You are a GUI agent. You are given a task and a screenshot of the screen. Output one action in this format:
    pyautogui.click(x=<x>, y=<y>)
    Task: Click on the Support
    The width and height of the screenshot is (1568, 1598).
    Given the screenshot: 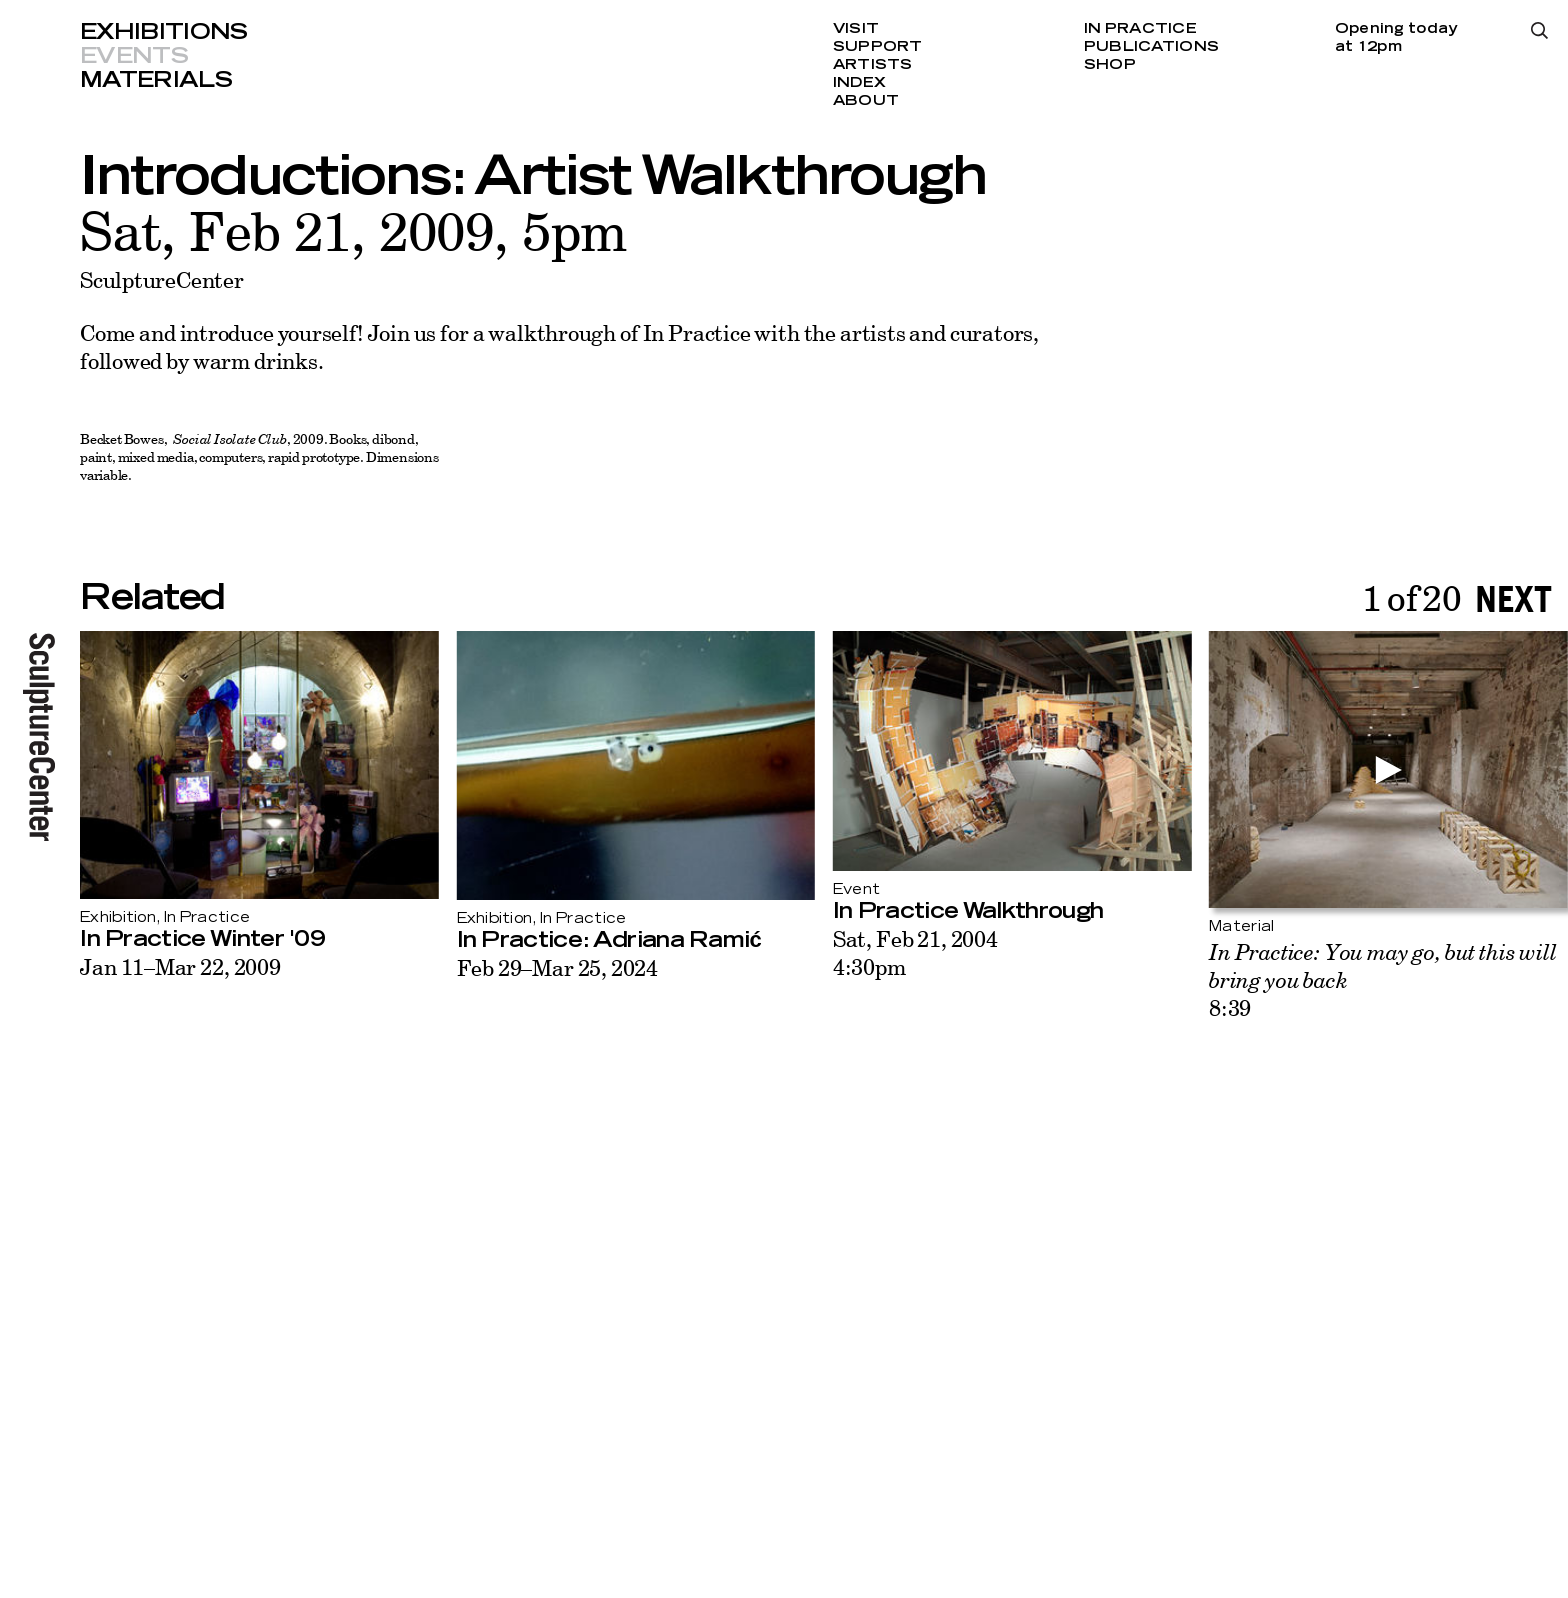 What is the action you would take?
    pyautogui.click(x=878, y=47)
    